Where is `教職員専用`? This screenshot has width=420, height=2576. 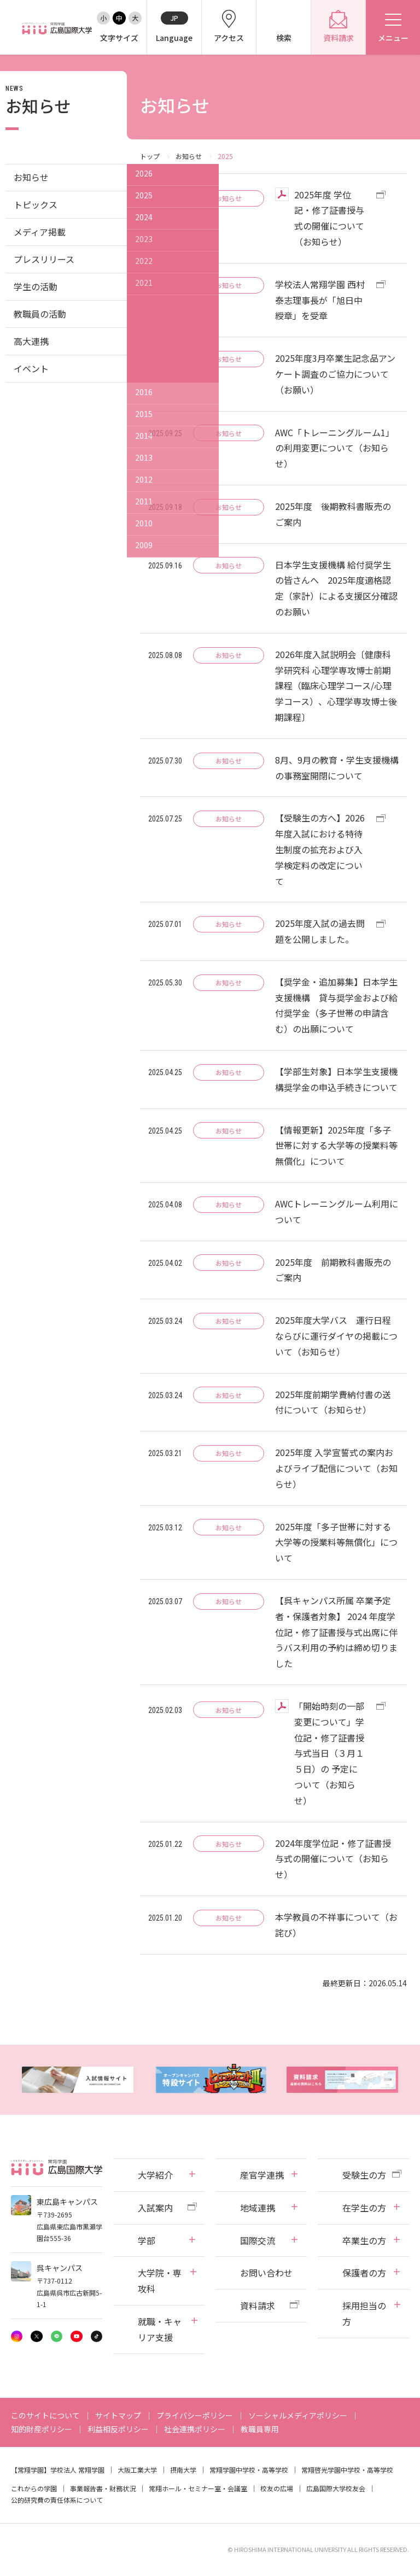 教職員専用 is located at coordinates (260, 2429).